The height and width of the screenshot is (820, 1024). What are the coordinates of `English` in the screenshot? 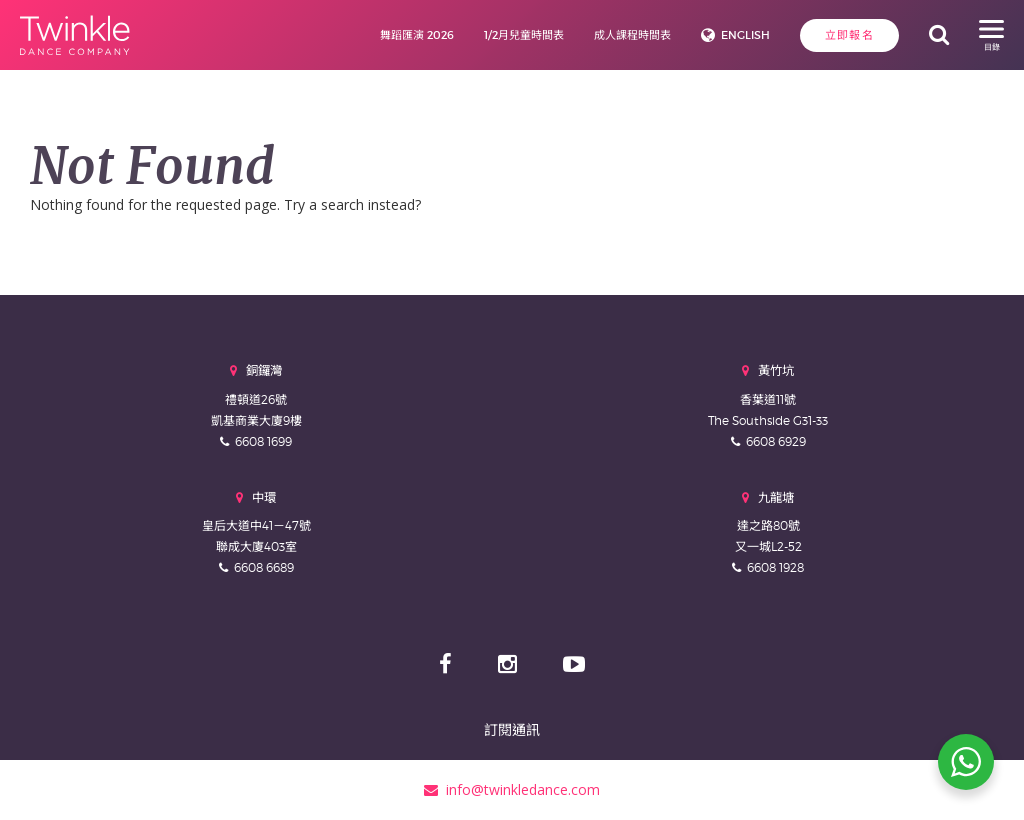 It's located at (745, 35).